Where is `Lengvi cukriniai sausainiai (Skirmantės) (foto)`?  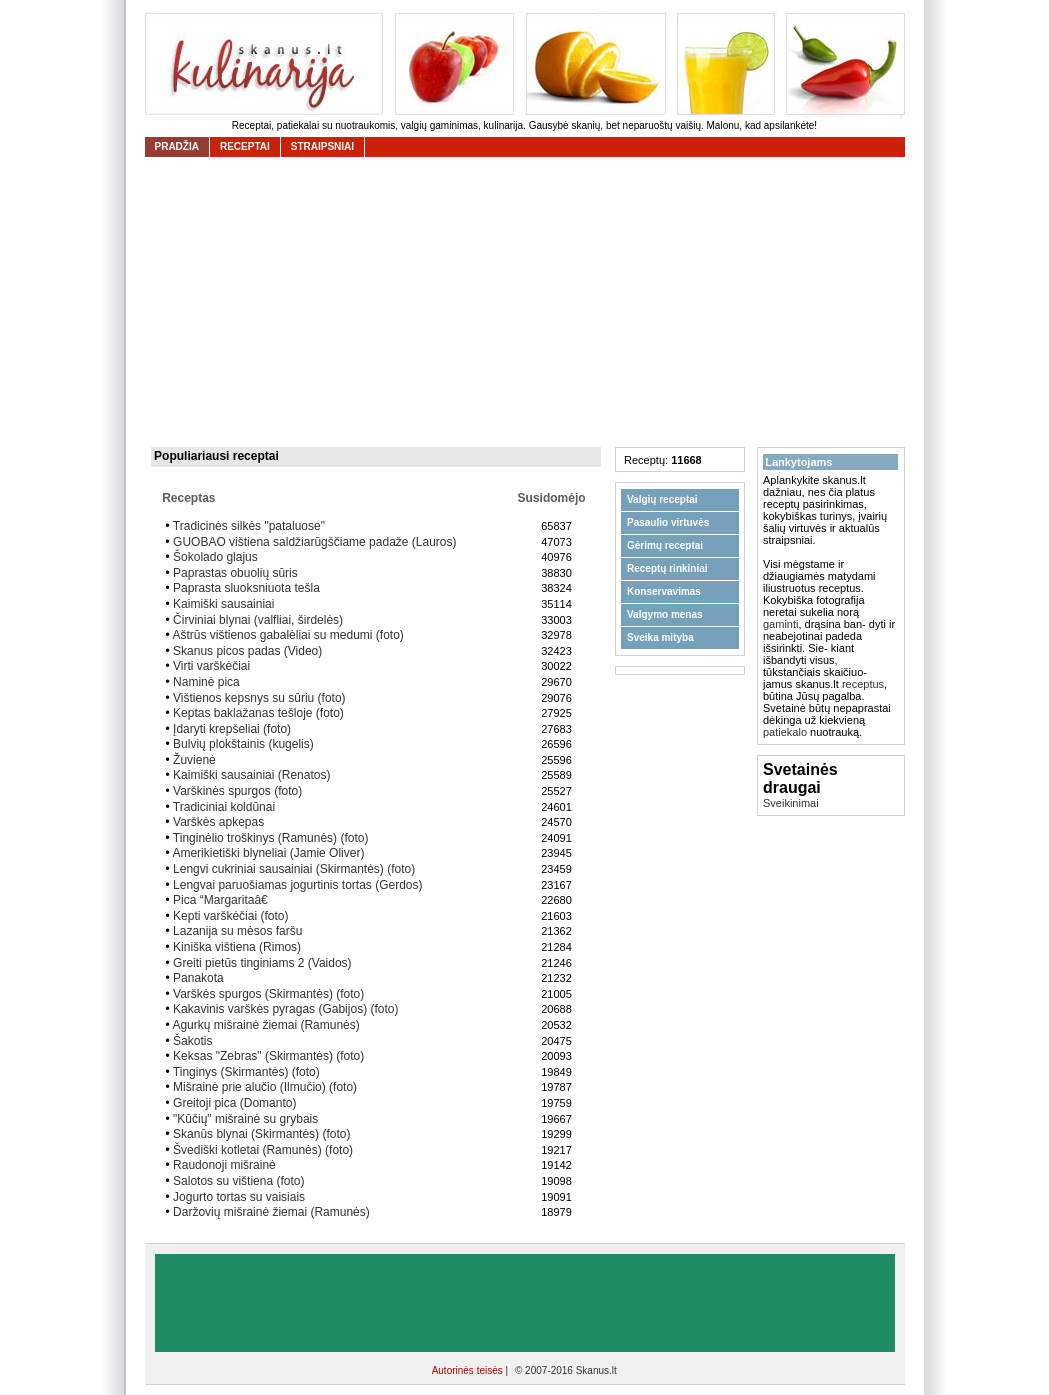 Lengvi cukriniai sausainiai (Skirmantės) (foto) is located at coordinates (294, 869).